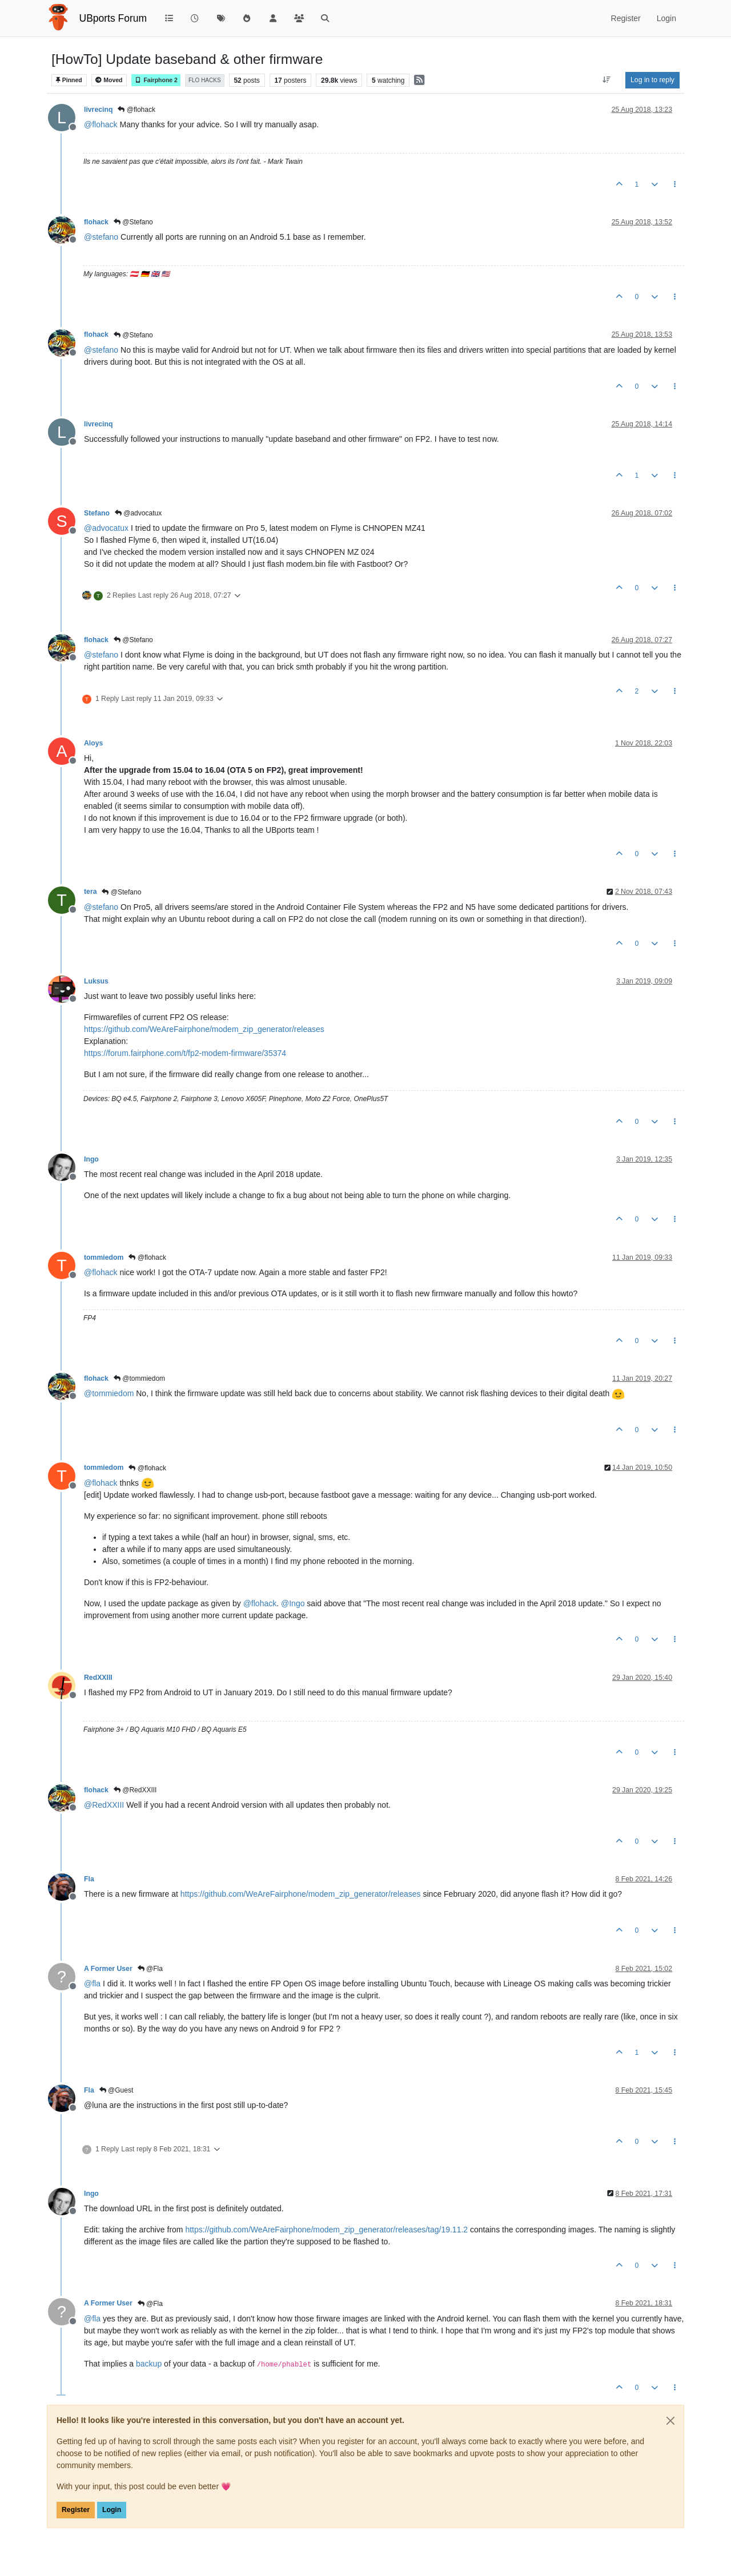  What do you see at coordinates (135, 1790) in the screenshot?
I see `@RedXXIII` at bounding box center [135, 1790].